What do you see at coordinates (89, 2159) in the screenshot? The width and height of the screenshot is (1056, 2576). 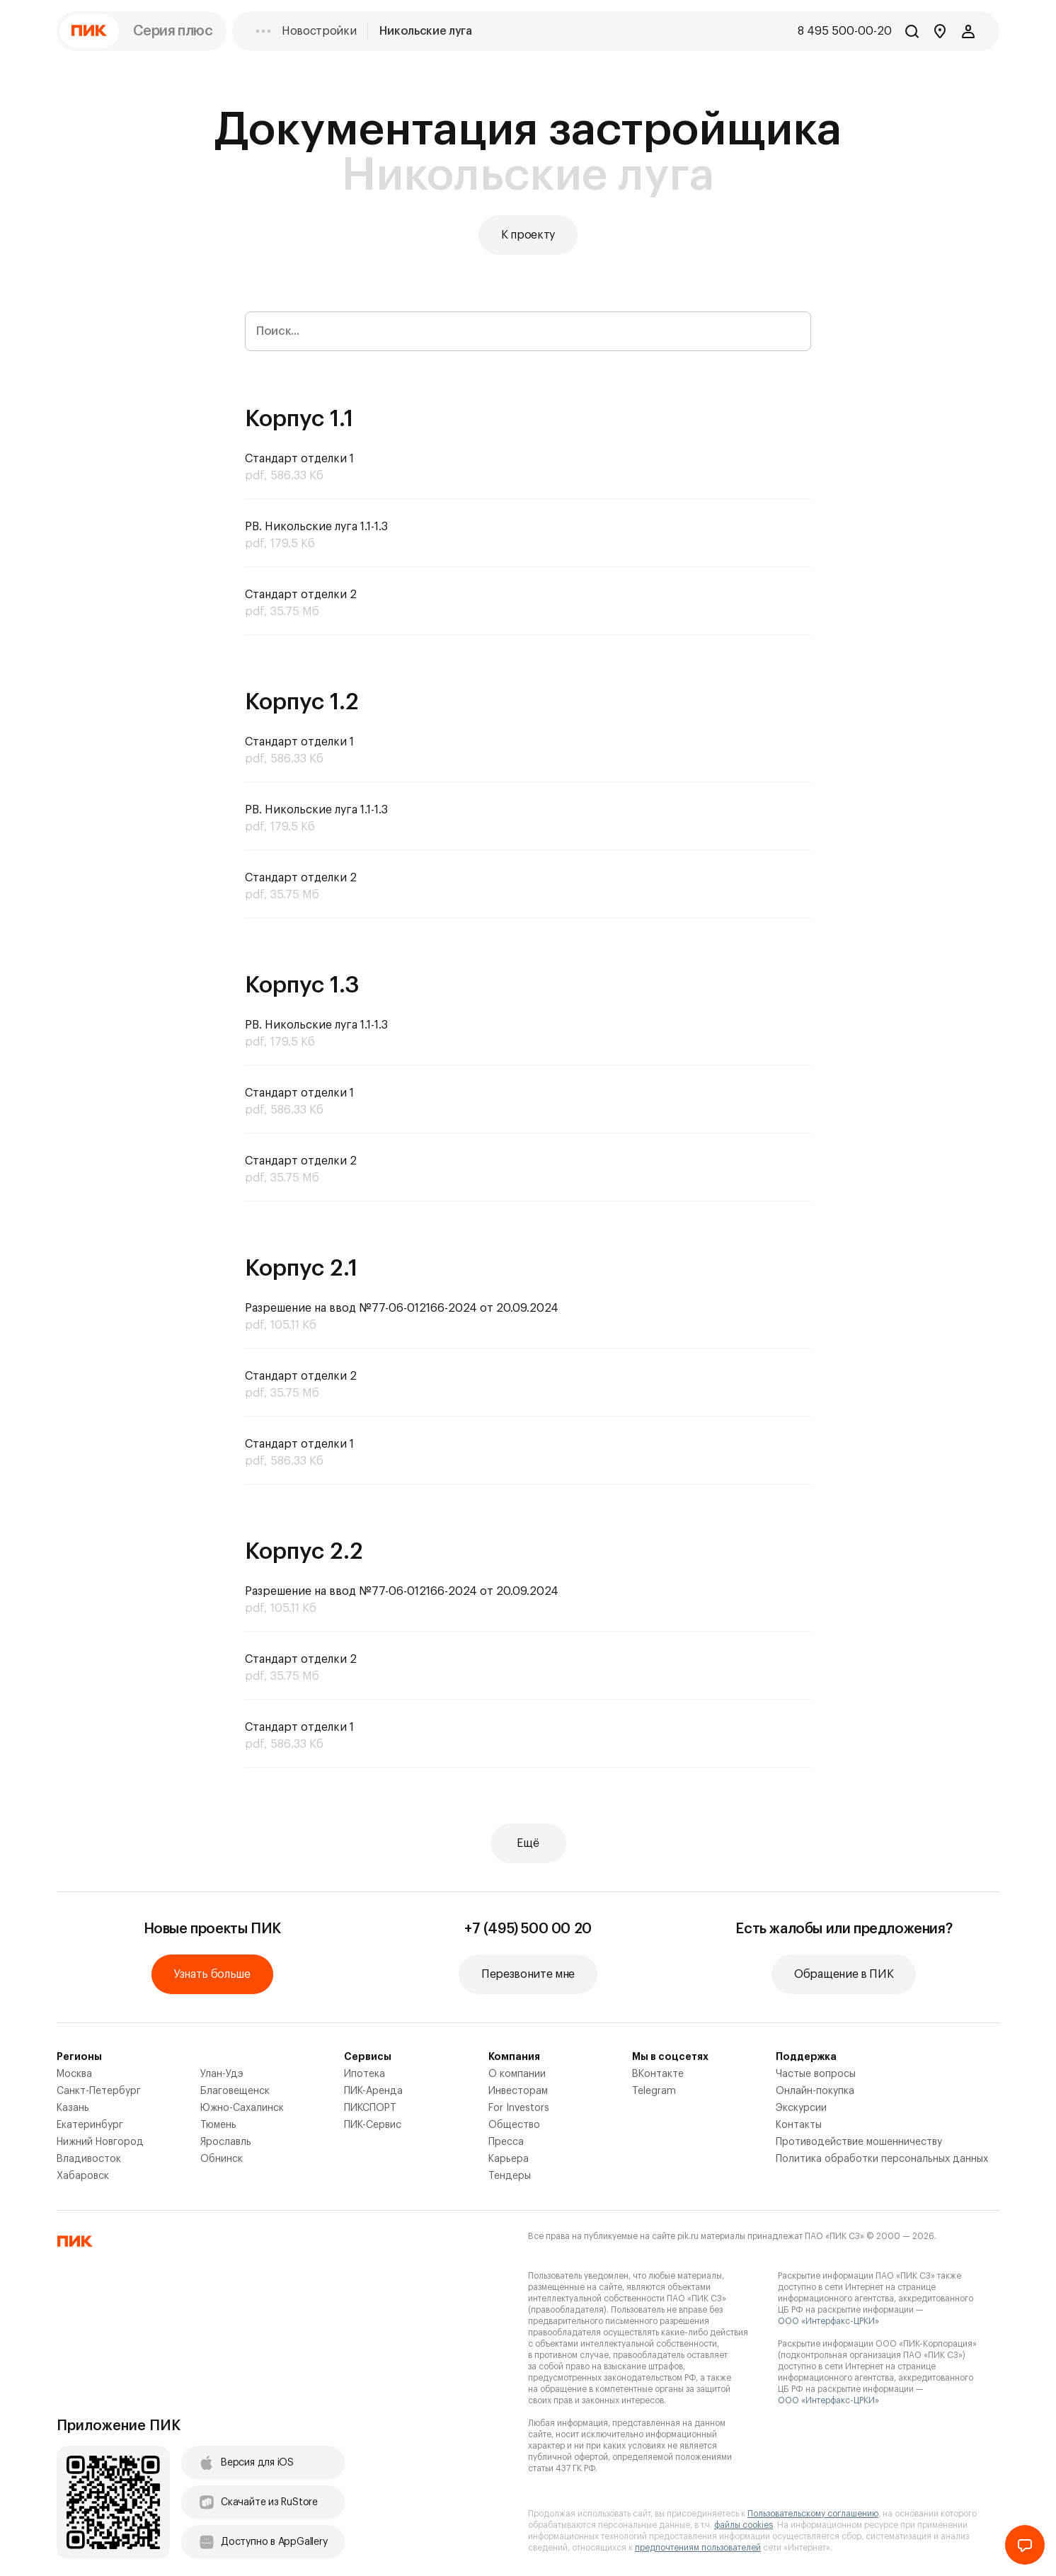 I see `Владивосток` at bounding box center [89, 2159].